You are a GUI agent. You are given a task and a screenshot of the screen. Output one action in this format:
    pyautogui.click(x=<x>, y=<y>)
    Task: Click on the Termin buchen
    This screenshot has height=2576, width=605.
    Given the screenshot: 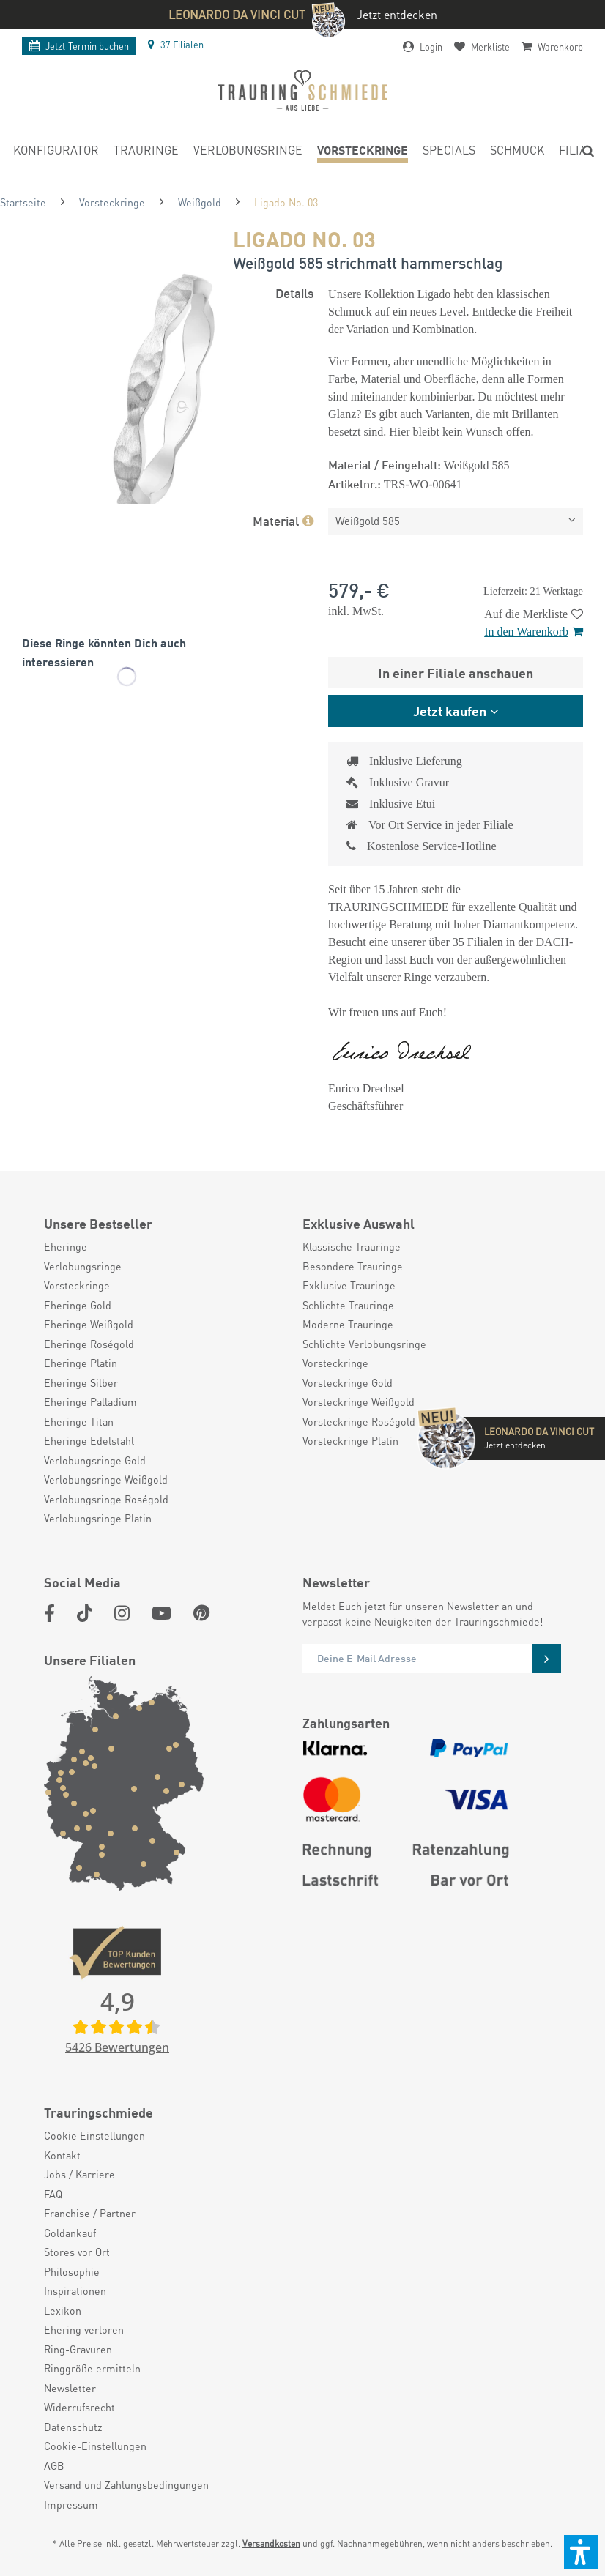 What is the action you would take?
    pyautogui.click(x=79, y=46)
    